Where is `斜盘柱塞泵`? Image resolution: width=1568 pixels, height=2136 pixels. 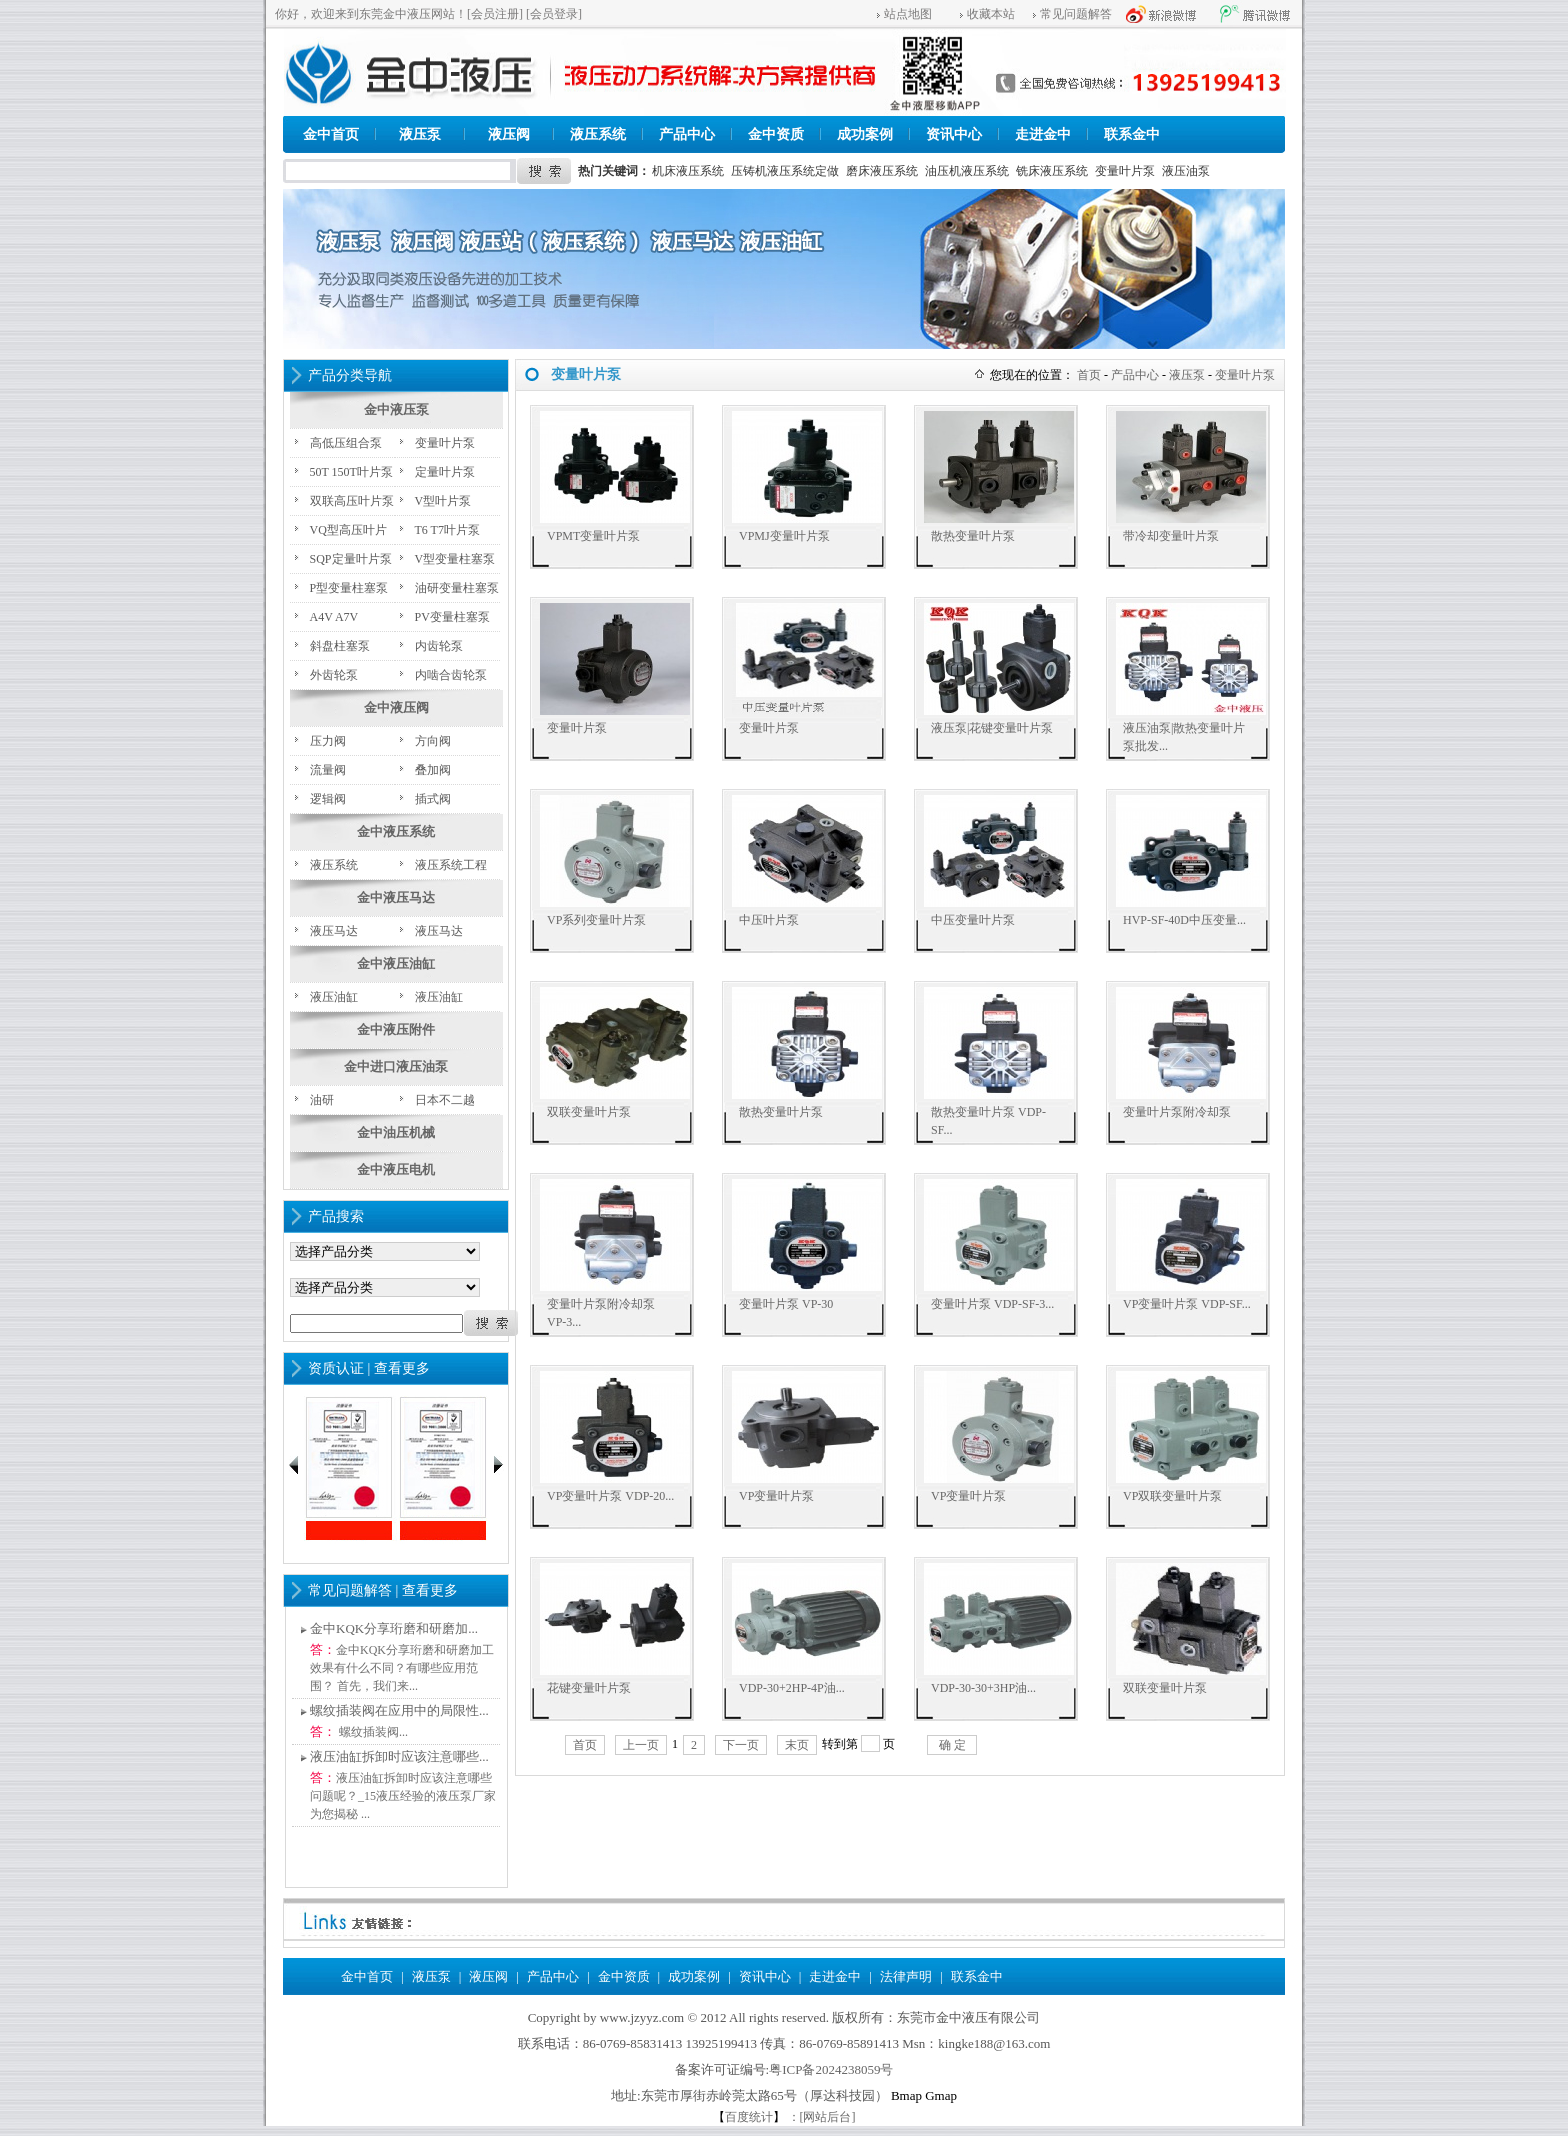
斜盘柱塞泵 is located at coordinates (340, 646).